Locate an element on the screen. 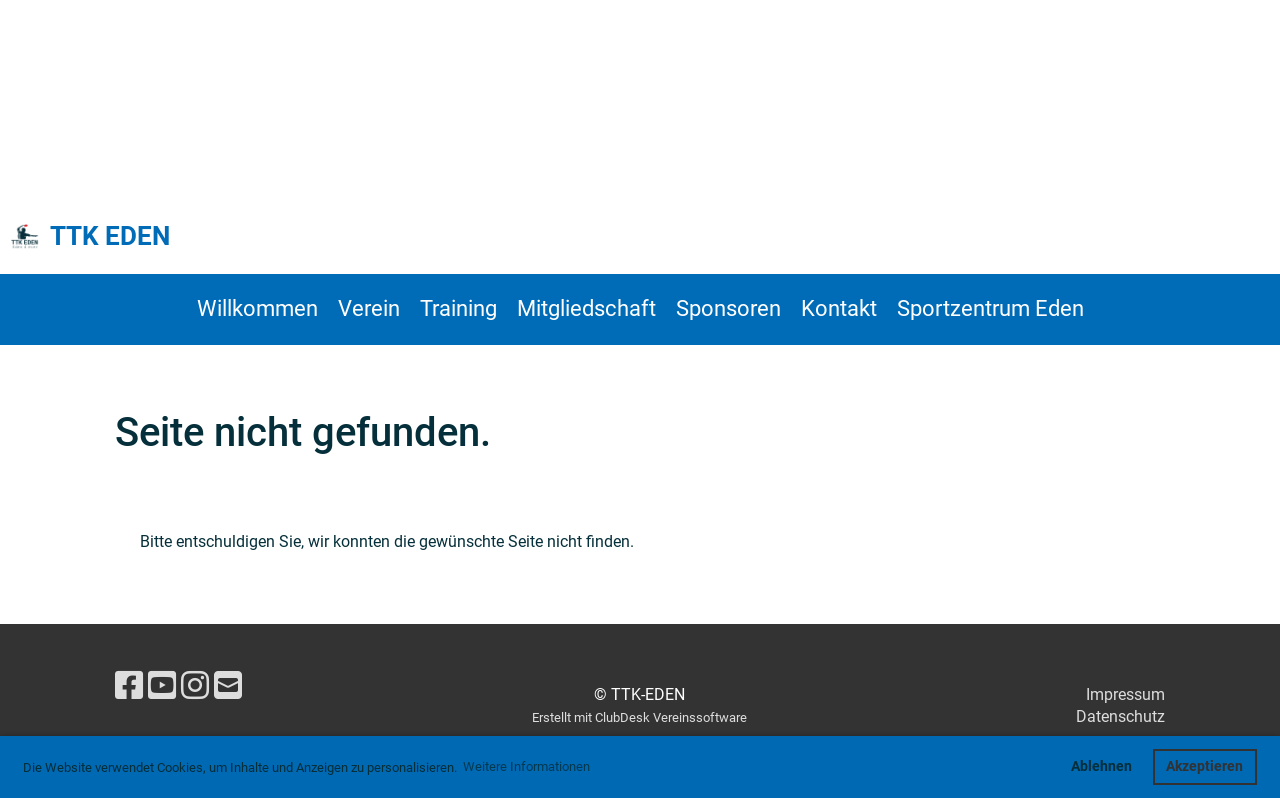 This screenshot has width=1280, height=798. Ablehnen [button] is located at coordinates (1101, 766).